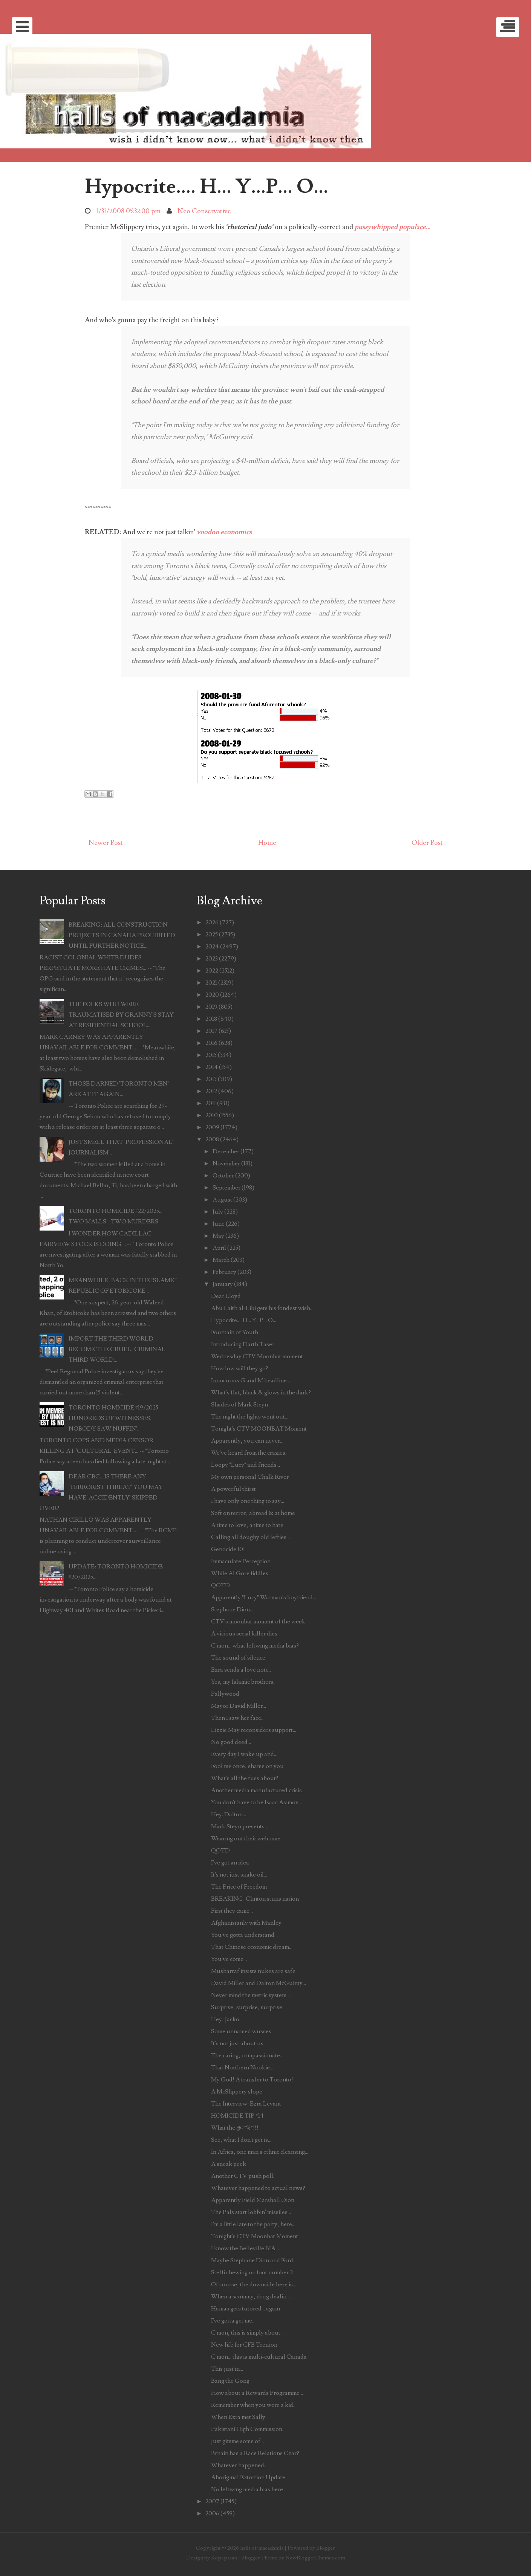 This screenshot has height=2576, width=531. What do you see at coordinates (218, 1236) in the screenshot?
I see `May` at bounding box center [218, 1236].